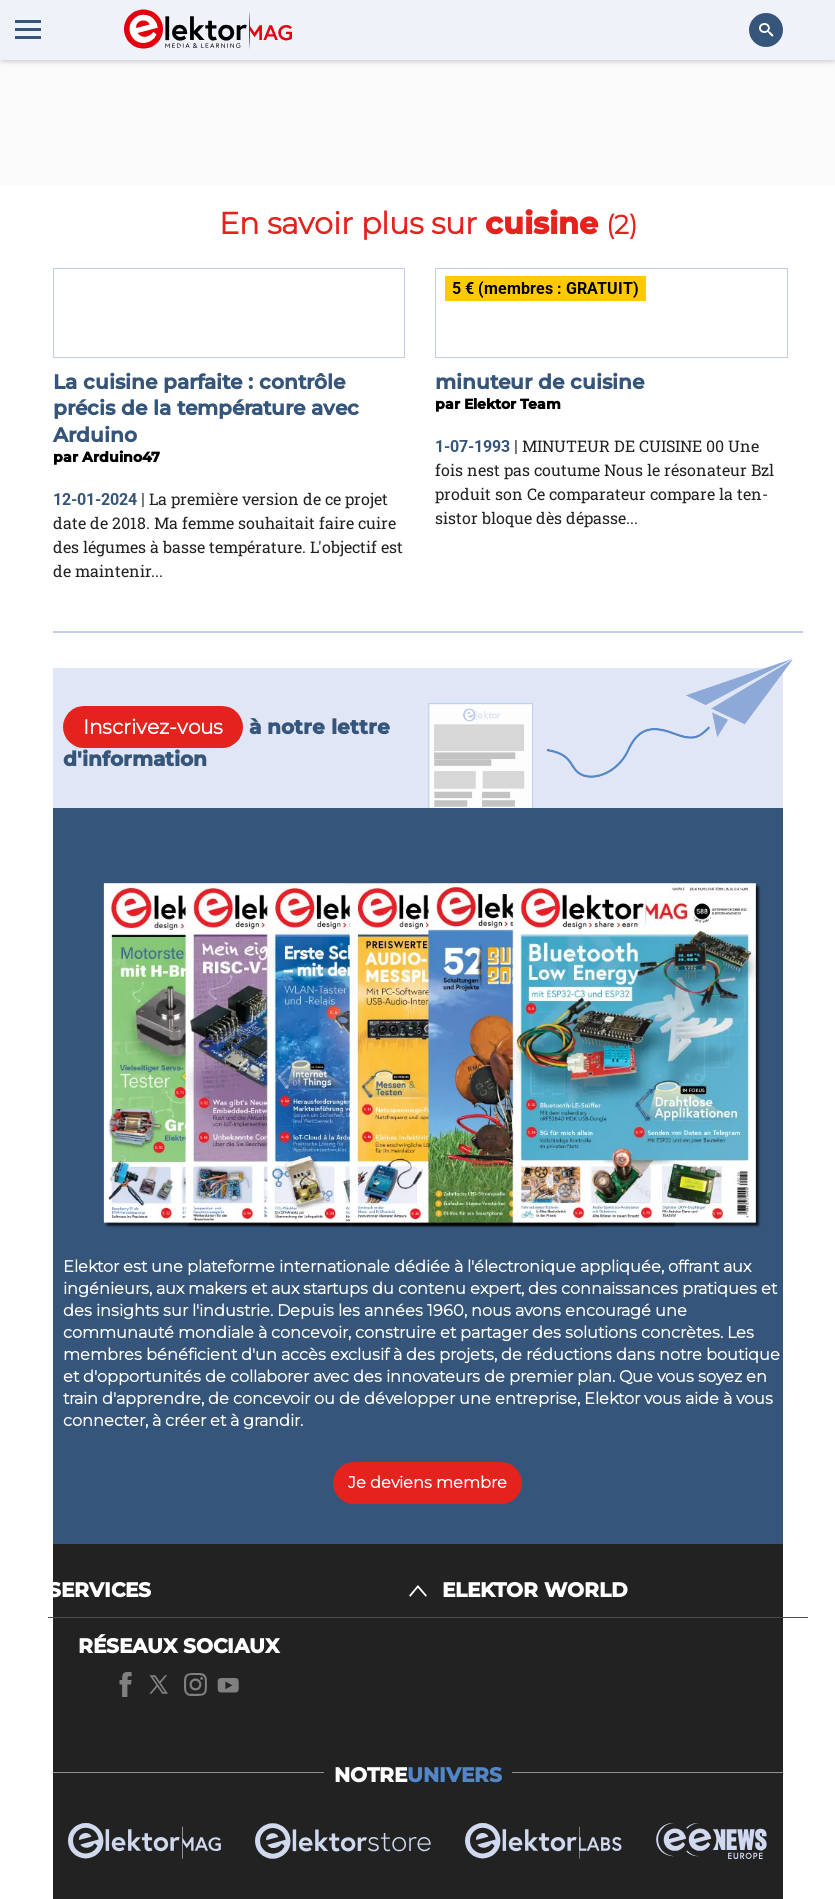 Image resolution: width=835 pixels, height=1899 pixels. I want to click on minuteur de cuisine, so click(539, 382).